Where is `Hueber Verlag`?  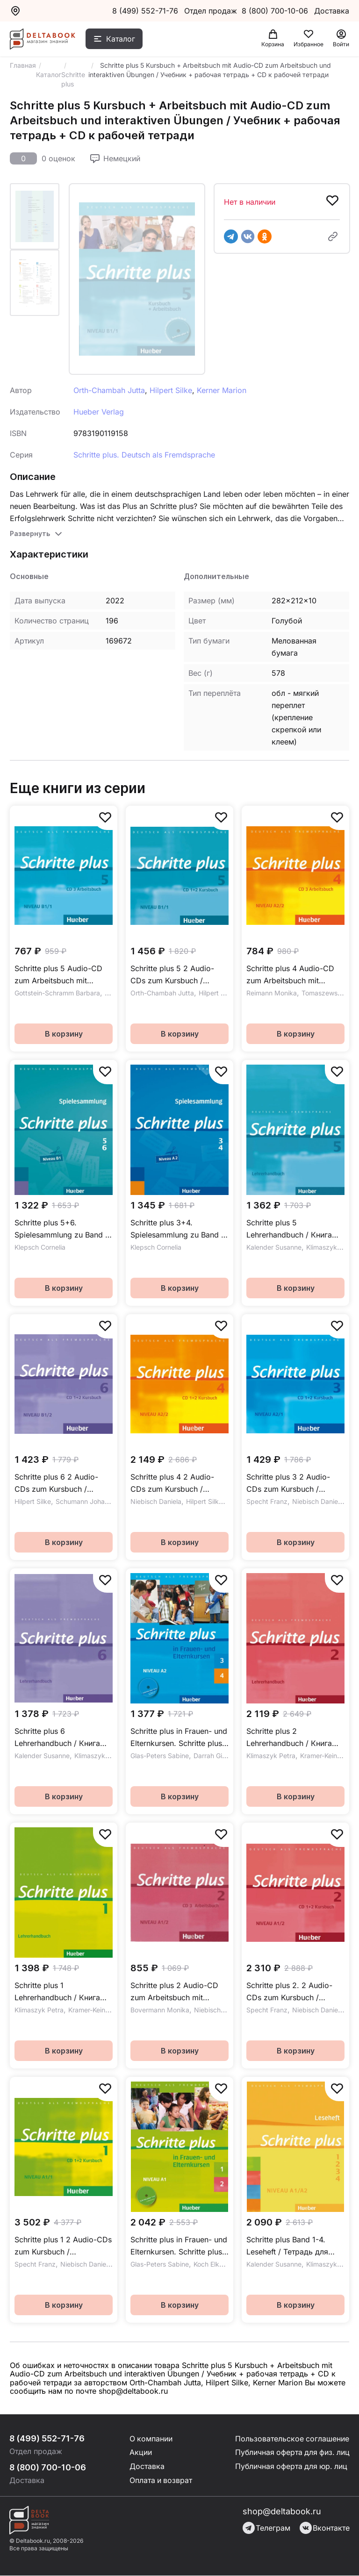 Hueber Verlag is located at coordinates (98, 411).